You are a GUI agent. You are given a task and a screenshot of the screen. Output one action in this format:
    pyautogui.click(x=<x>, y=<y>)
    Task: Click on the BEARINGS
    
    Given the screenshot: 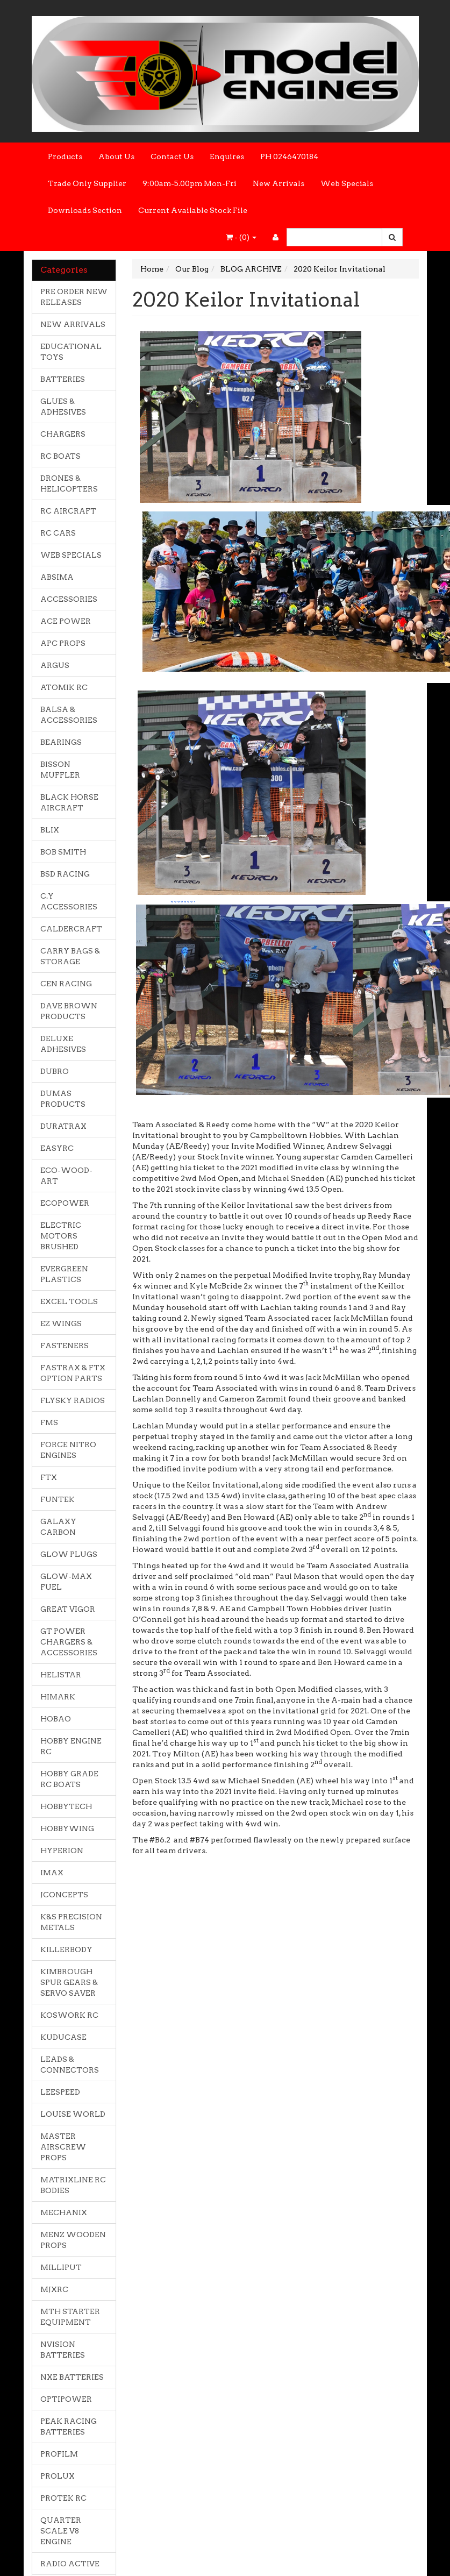 What is the action you would take?
    pyautogui.click(x=61, y=742)
    